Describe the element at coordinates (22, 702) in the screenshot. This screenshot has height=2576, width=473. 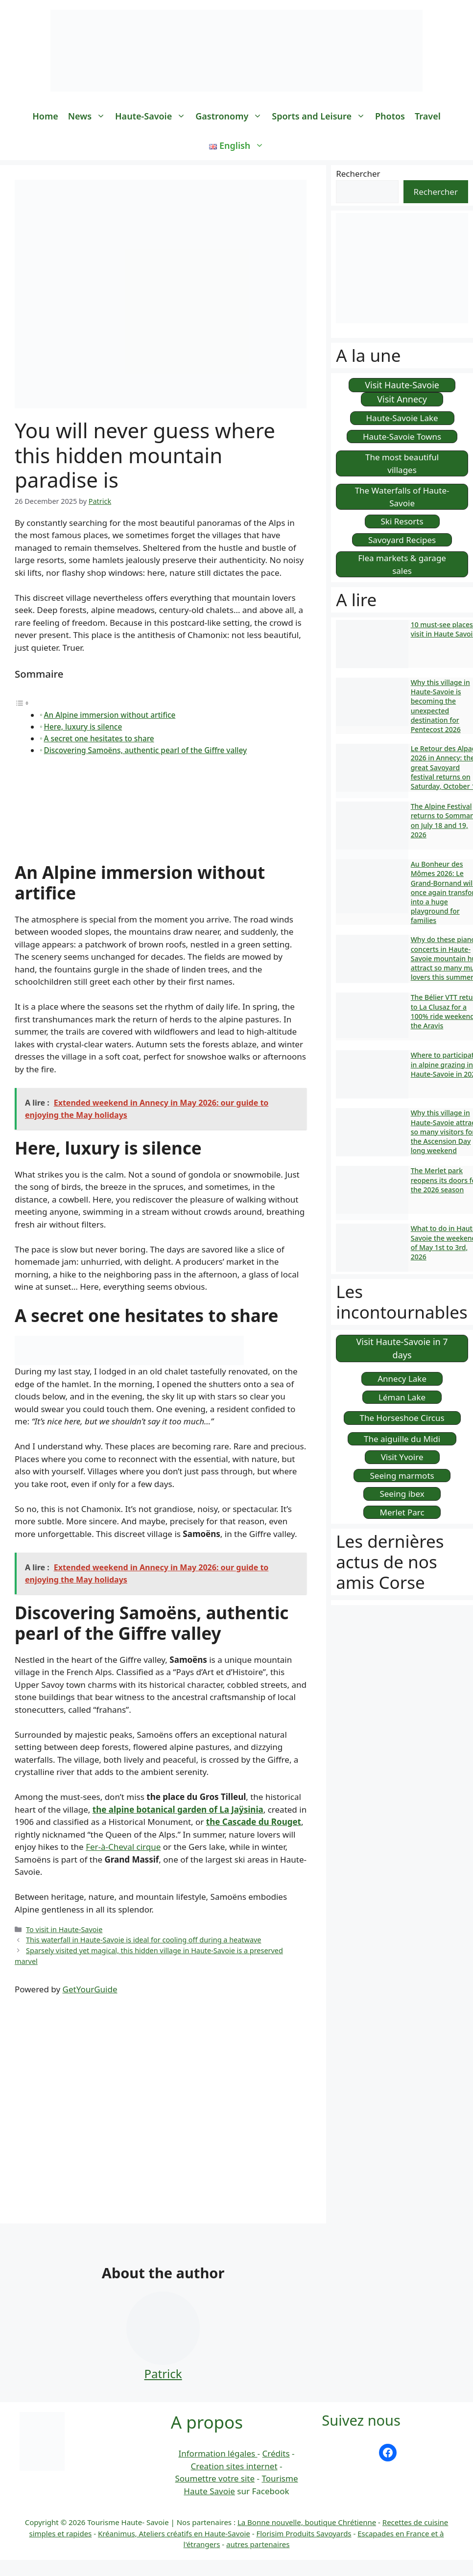
I see `[Toggle Table of Content]` at that location.